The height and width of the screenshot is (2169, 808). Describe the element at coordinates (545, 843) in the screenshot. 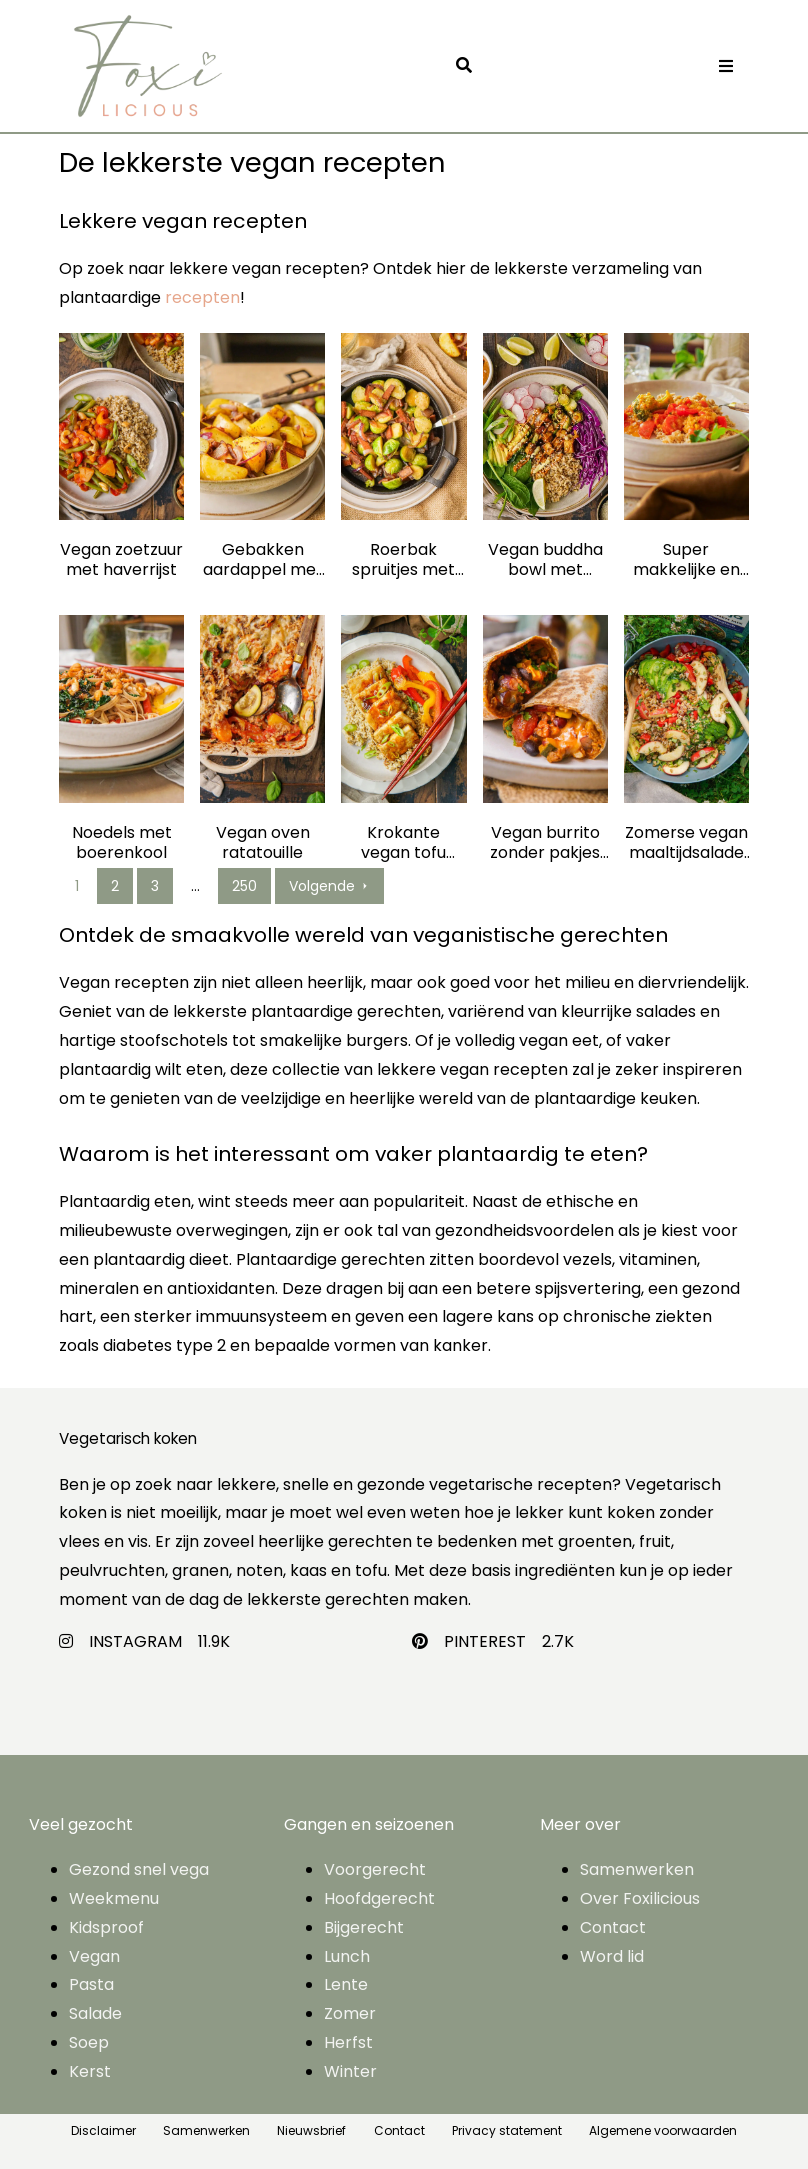

I see `Vegan burrito zonder pakjes en zakjes` at that location.